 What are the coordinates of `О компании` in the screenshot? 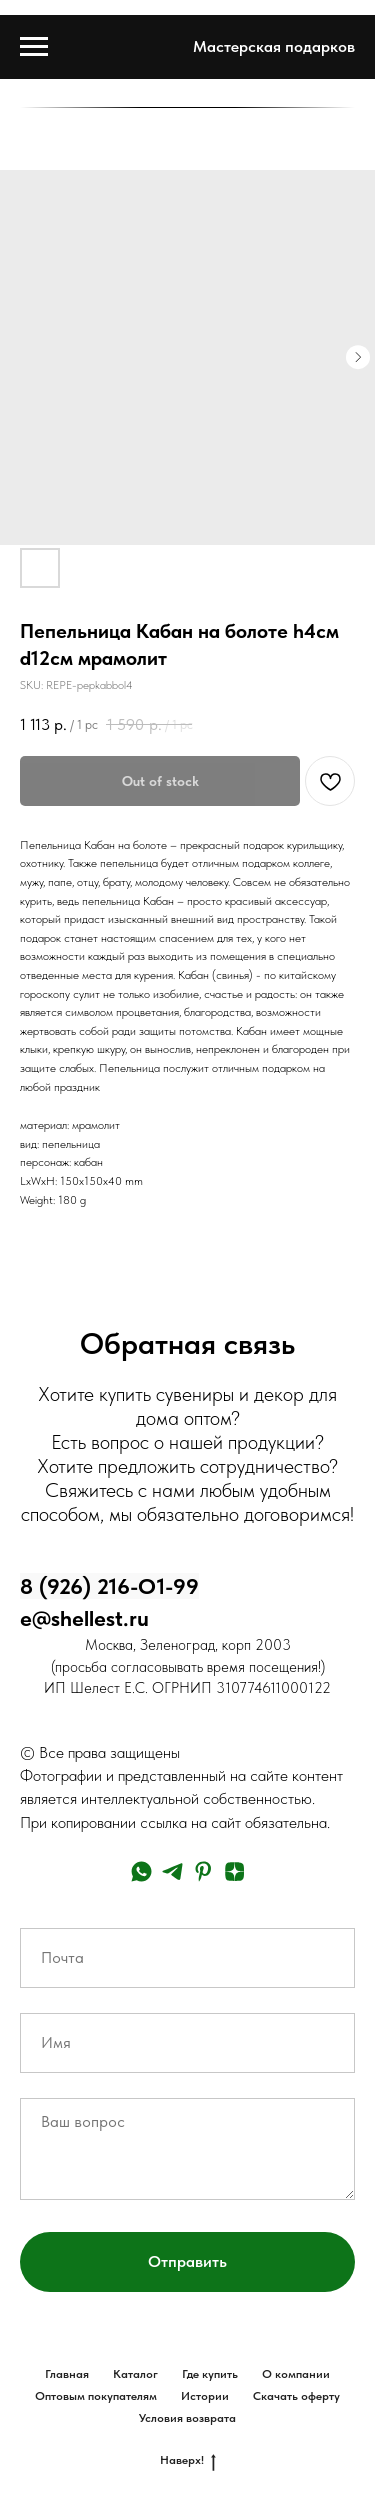 It's located at (296, 2374).